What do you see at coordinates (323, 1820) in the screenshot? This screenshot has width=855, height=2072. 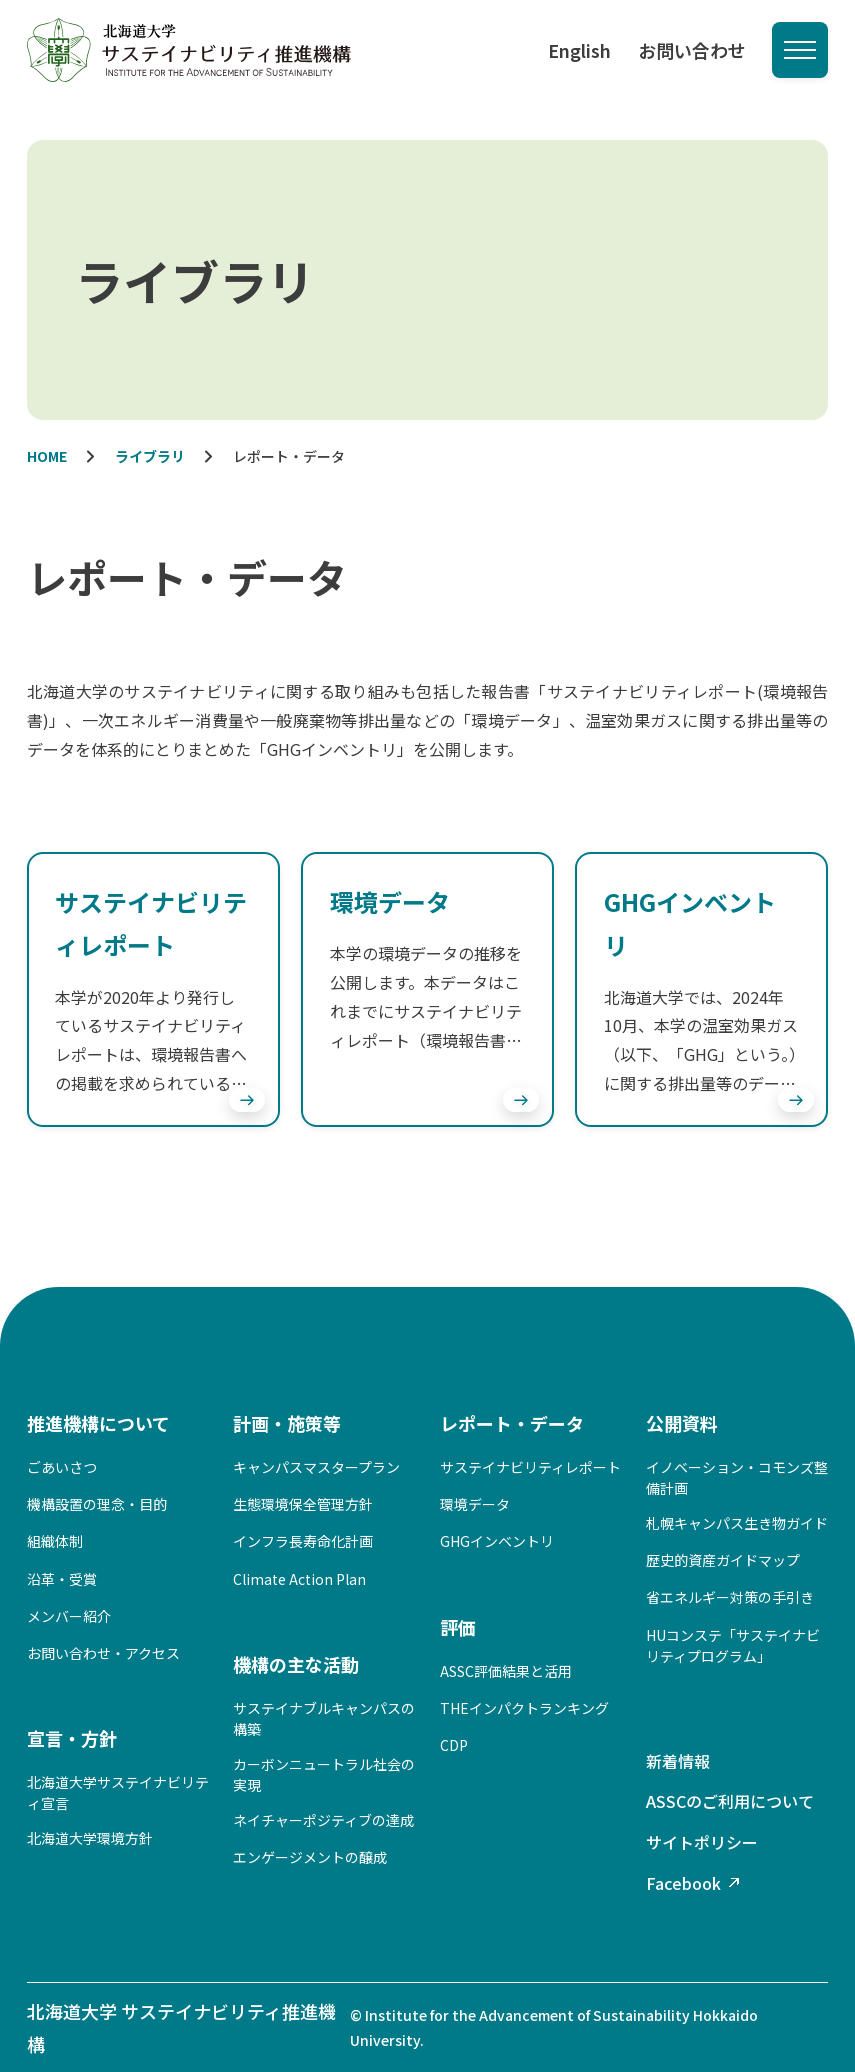 I see `ネイチャーポジティブの達成` at bounding box center [323, 1820].